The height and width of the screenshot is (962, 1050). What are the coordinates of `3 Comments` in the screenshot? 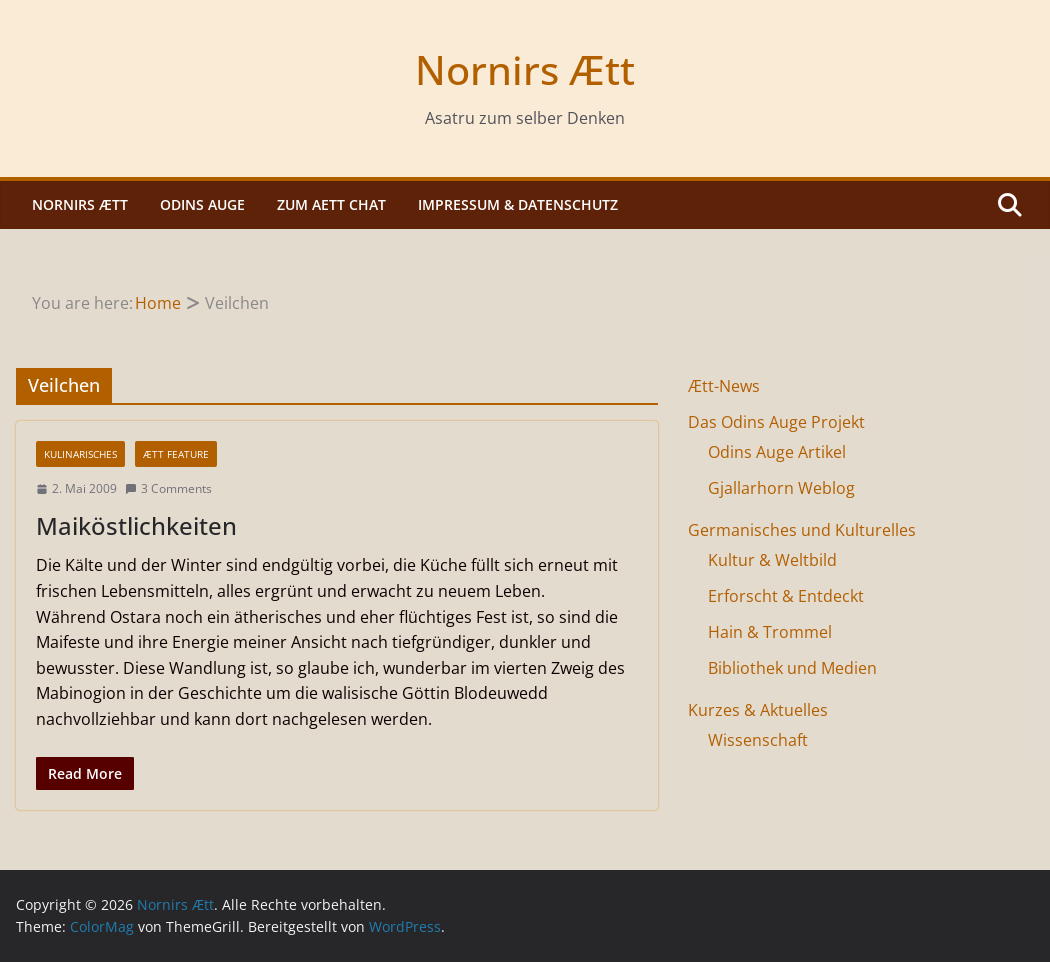 It's located at (168, 488).